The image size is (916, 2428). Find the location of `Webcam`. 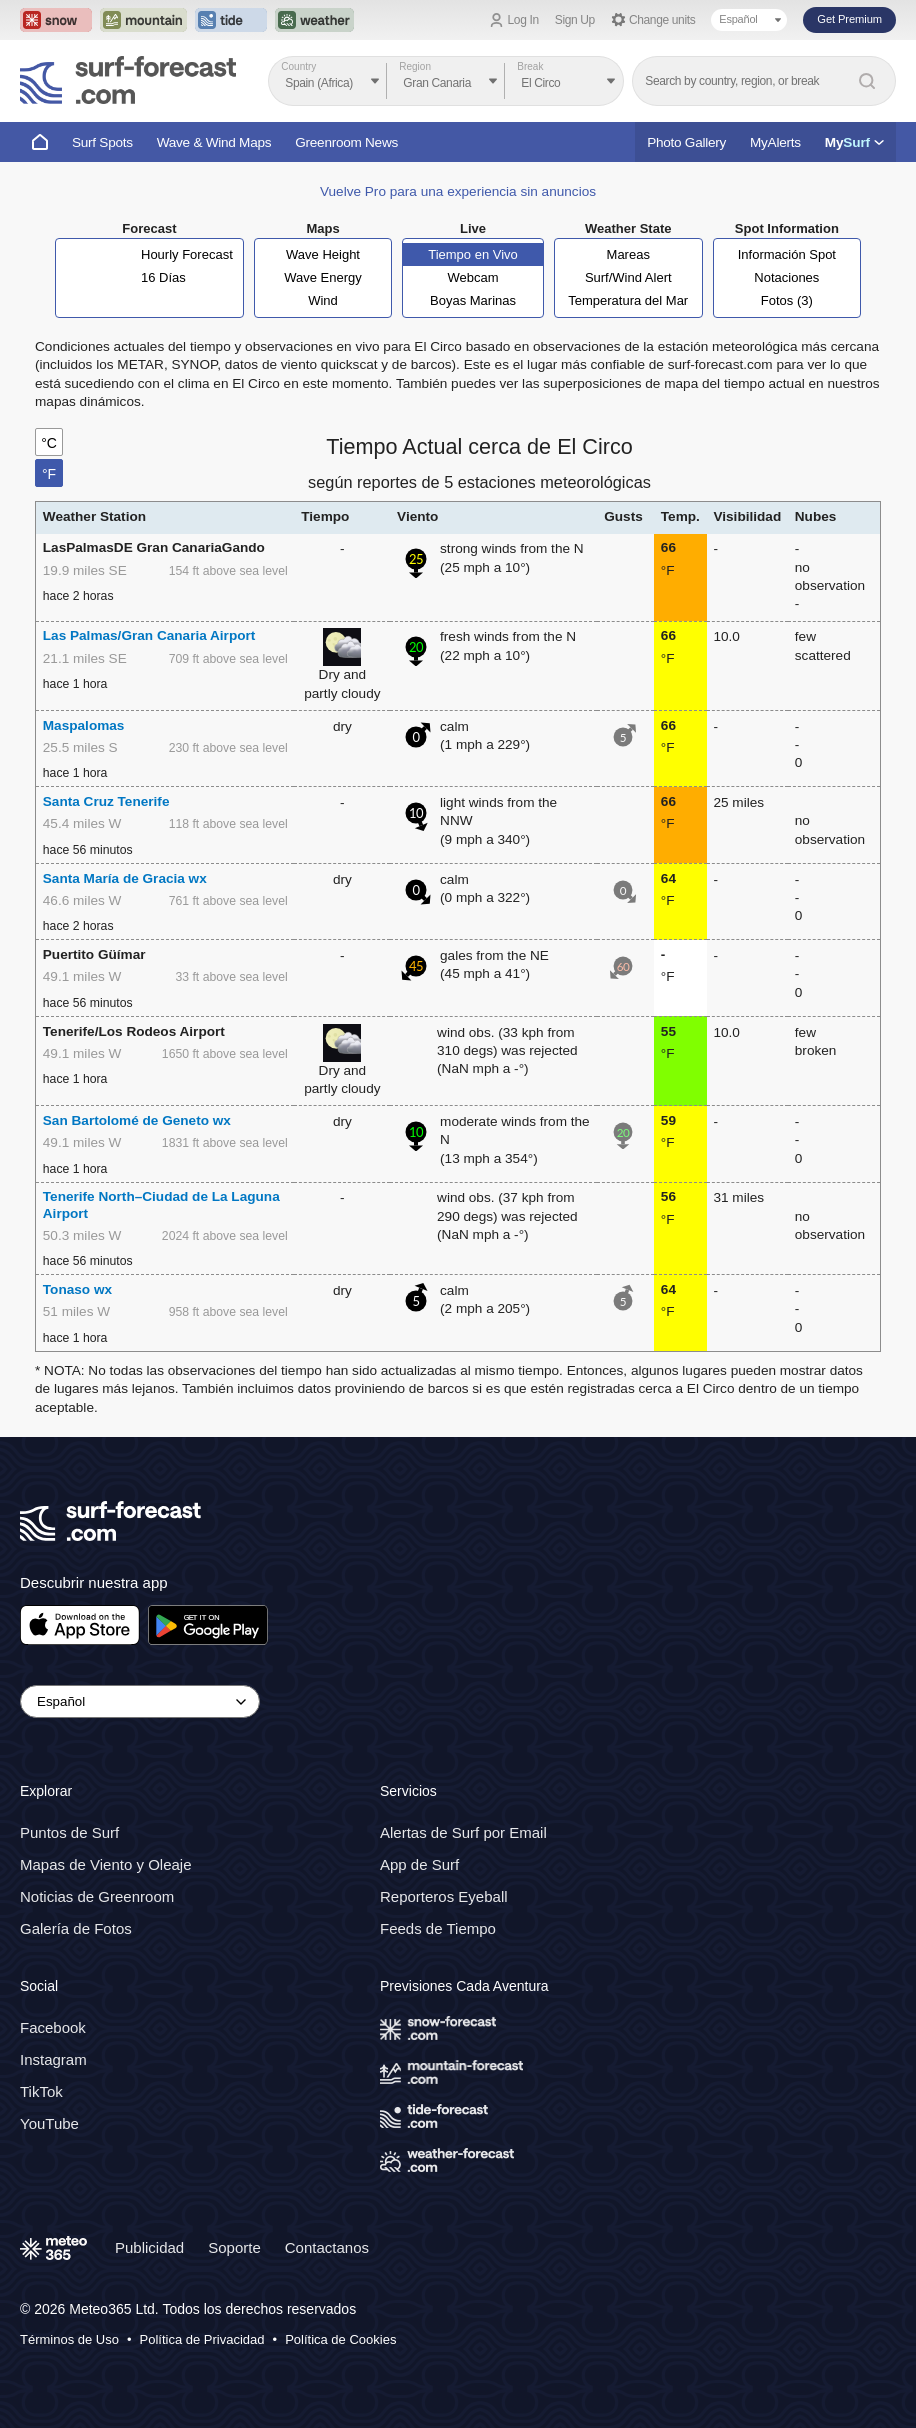

Webcam is located at coordinates (472, 277).